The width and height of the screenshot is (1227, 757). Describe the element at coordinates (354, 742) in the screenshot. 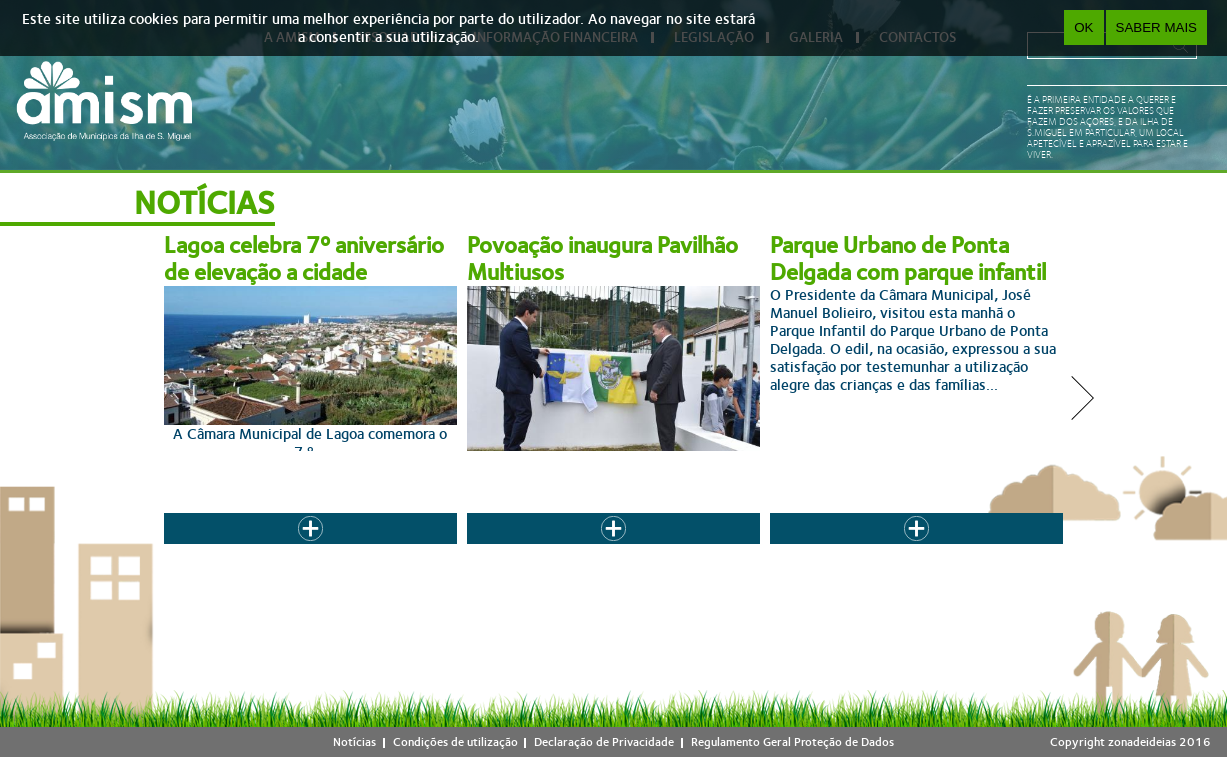

I see `Notícias` at that location.